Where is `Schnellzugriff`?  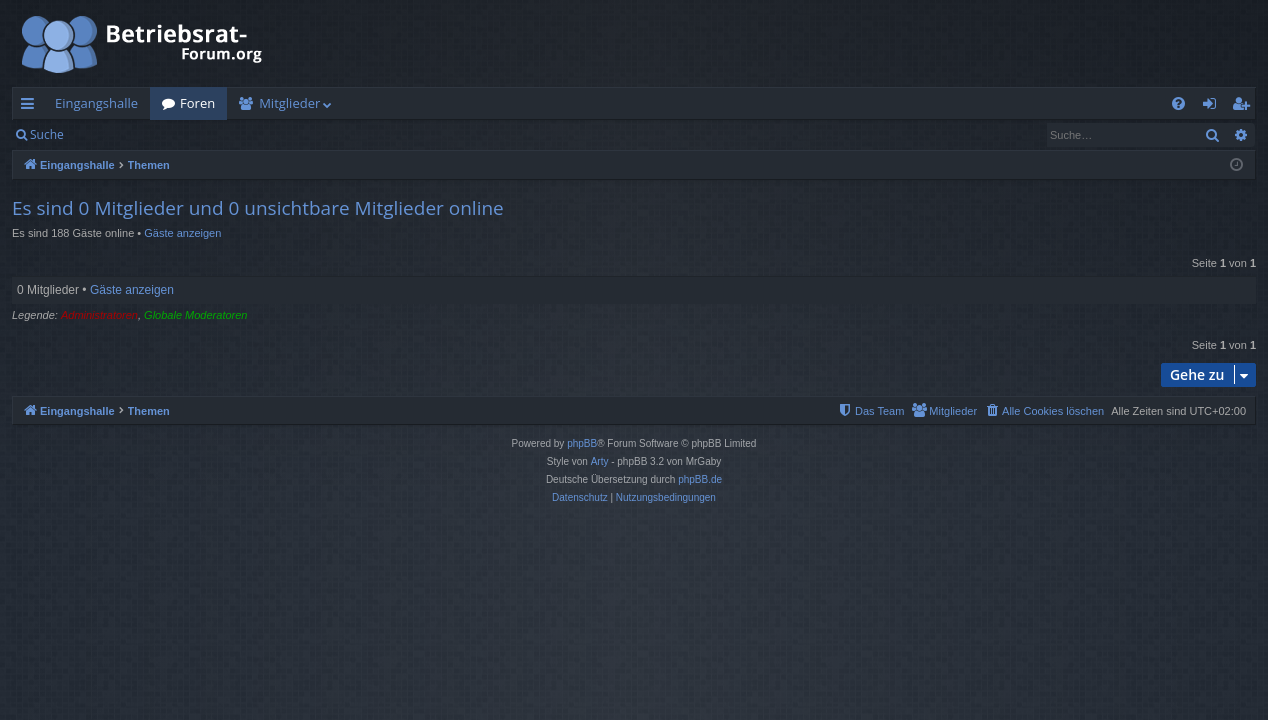
Schnellzugriff is located at coordinates (31, 107).